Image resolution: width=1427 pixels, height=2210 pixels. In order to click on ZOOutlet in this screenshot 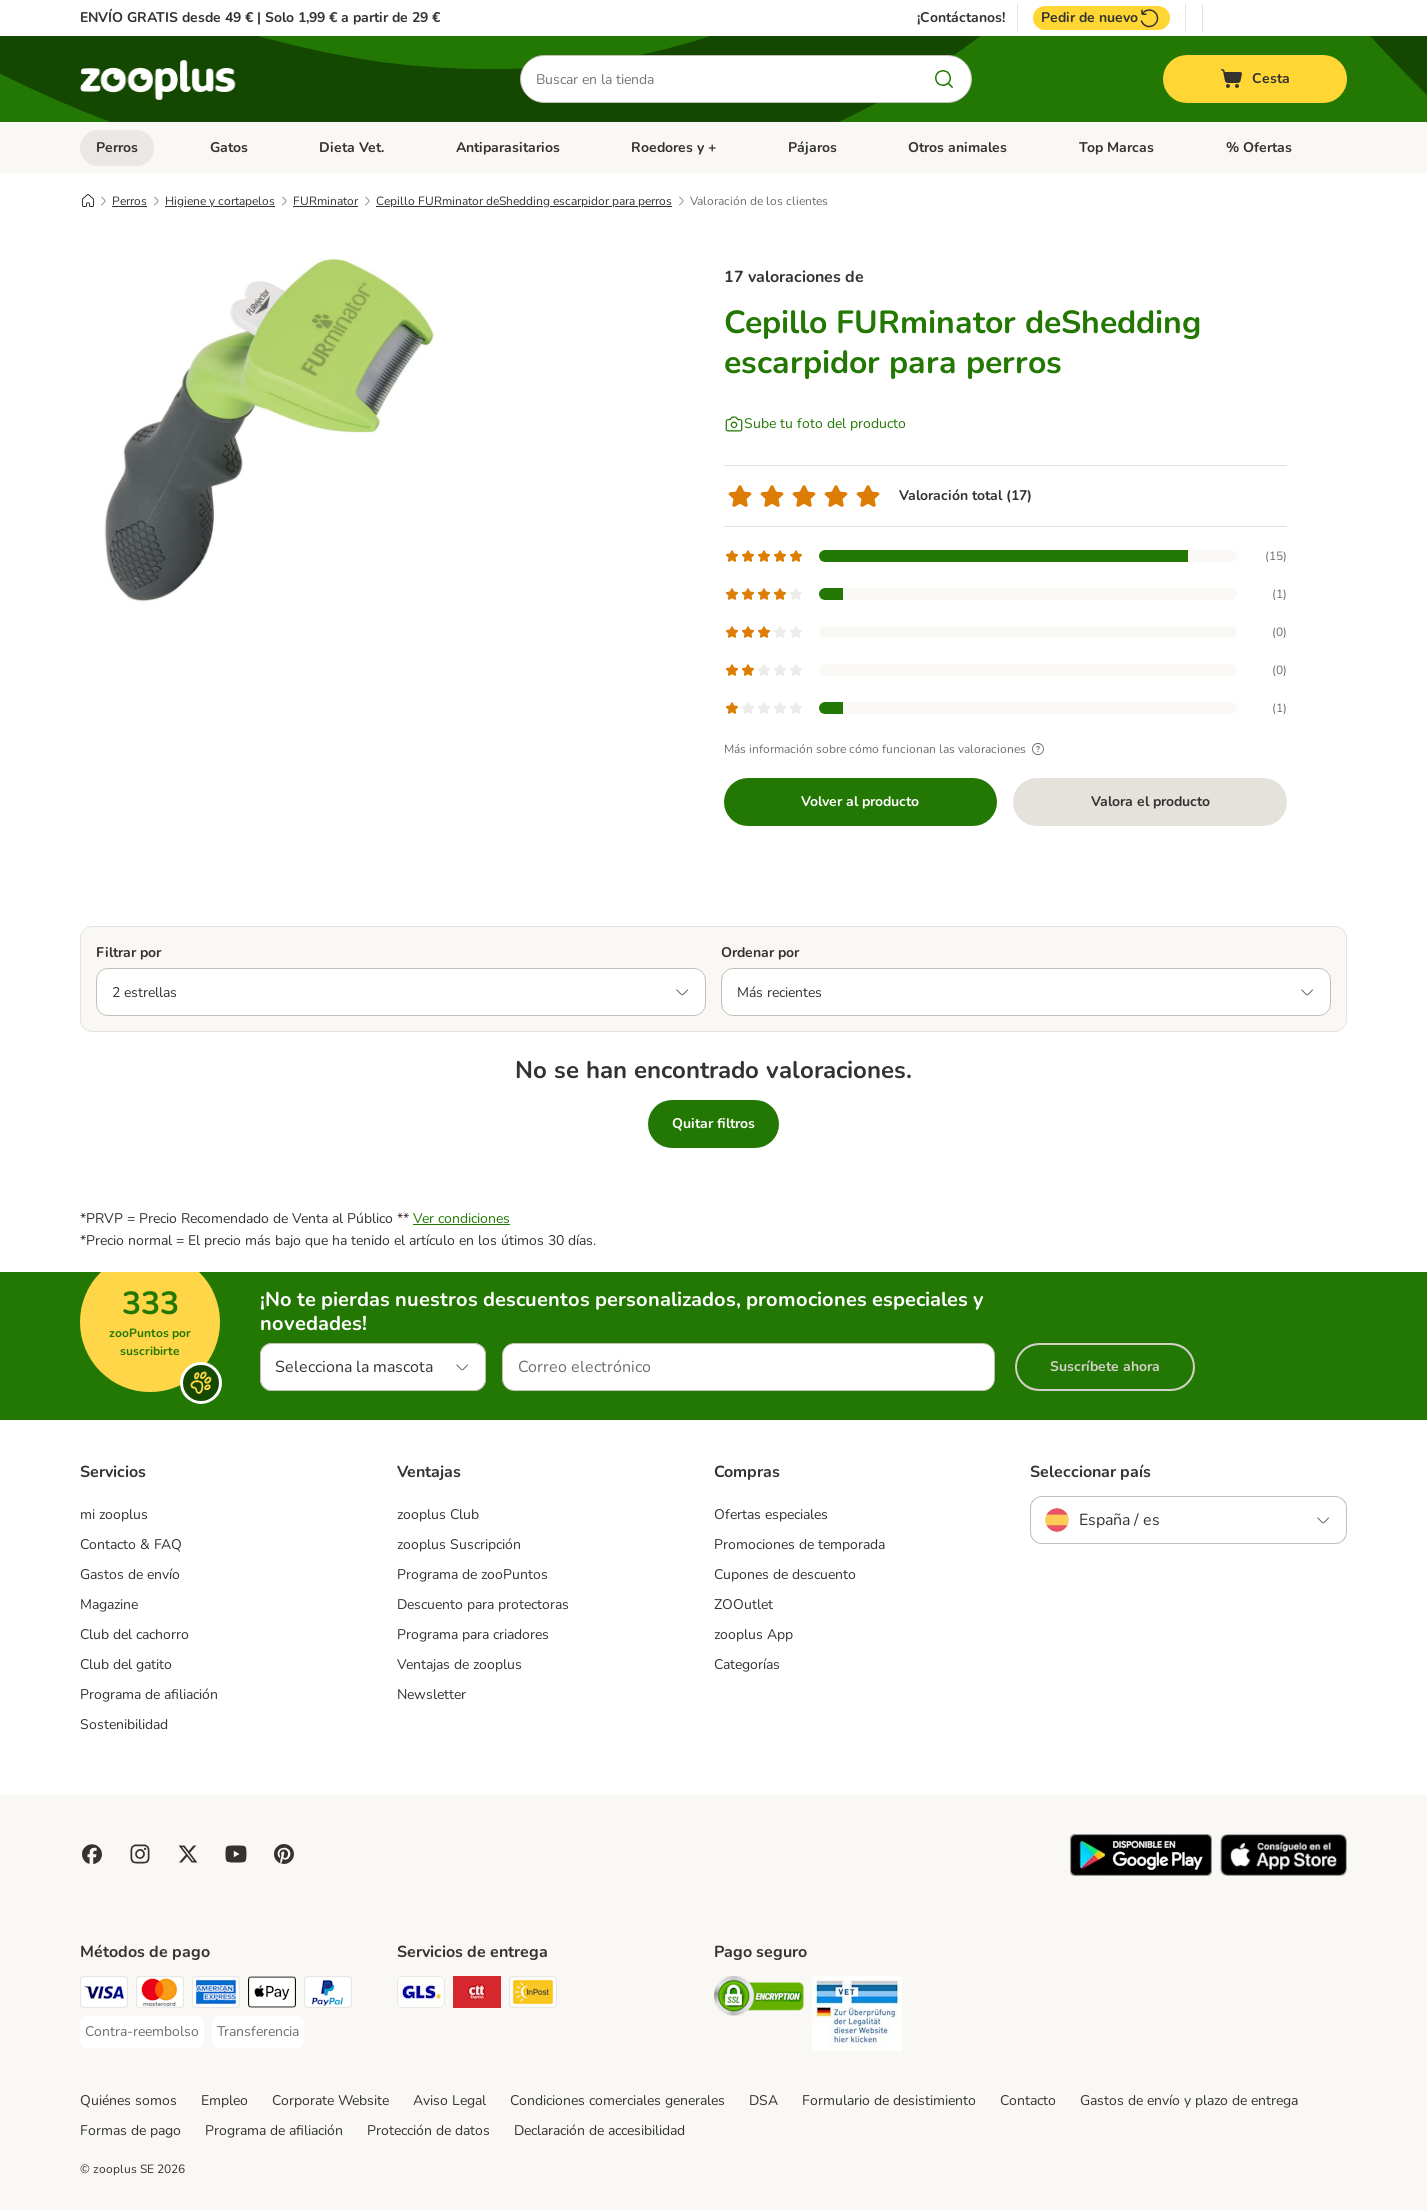, I will do `click(743, 1604)`.